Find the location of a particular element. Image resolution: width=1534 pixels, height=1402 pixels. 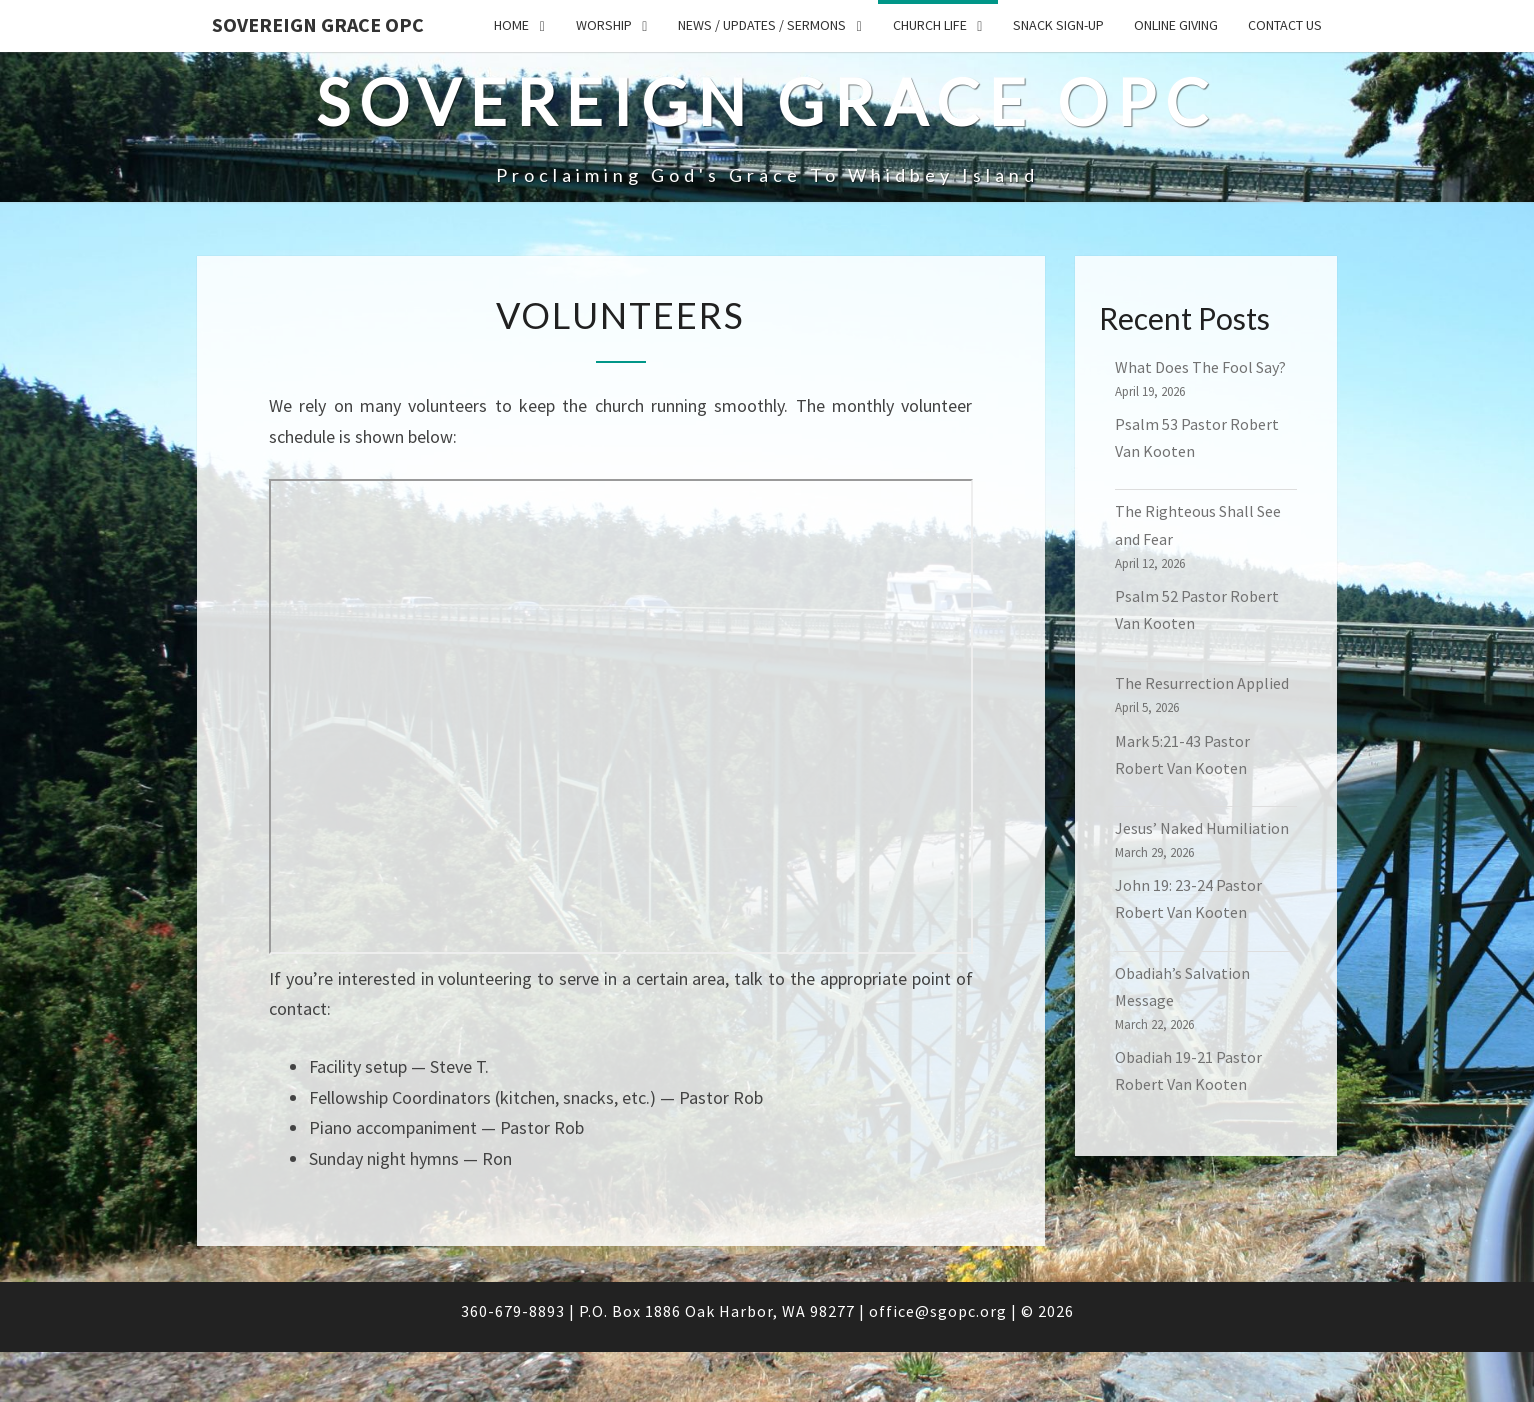

Snack sign-up is located at coordinates (1058, 25).